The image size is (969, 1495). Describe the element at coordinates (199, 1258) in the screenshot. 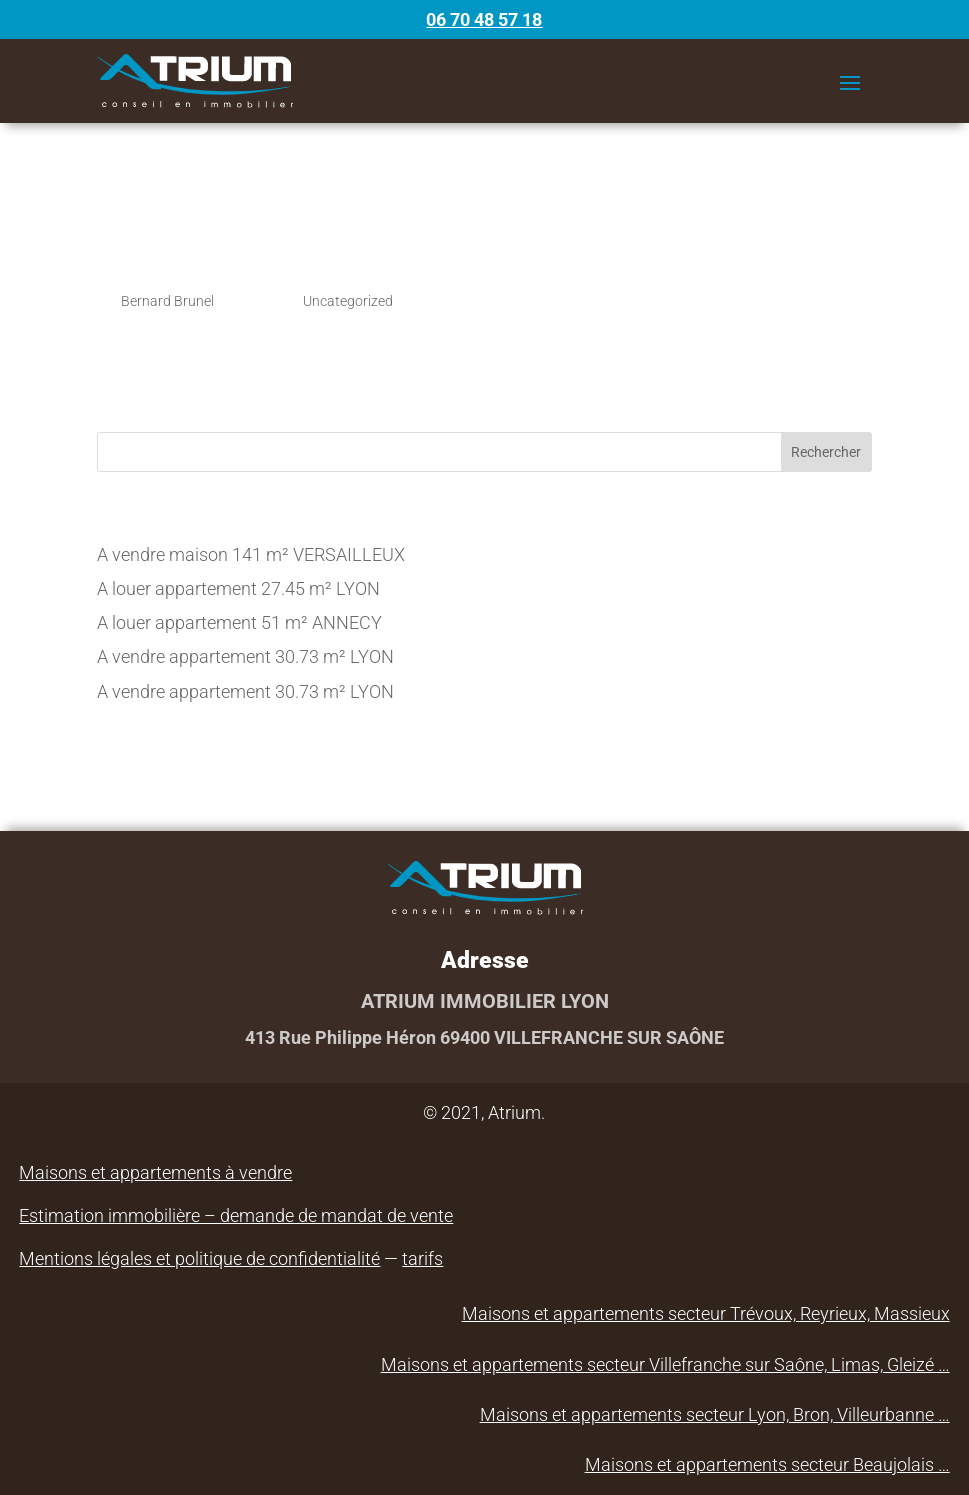

I see `Mentions légales et politique de confidentialité` at that location.